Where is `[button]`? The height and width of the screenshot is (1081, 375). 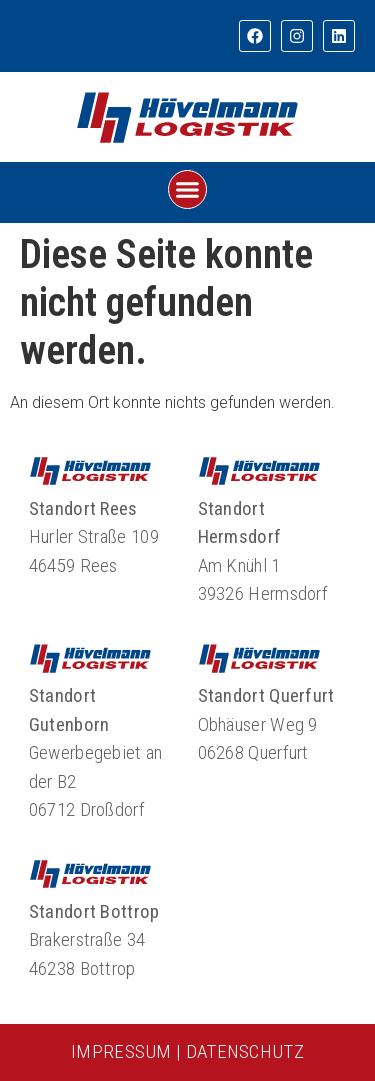
[button] is located at coordinates (188, 190).